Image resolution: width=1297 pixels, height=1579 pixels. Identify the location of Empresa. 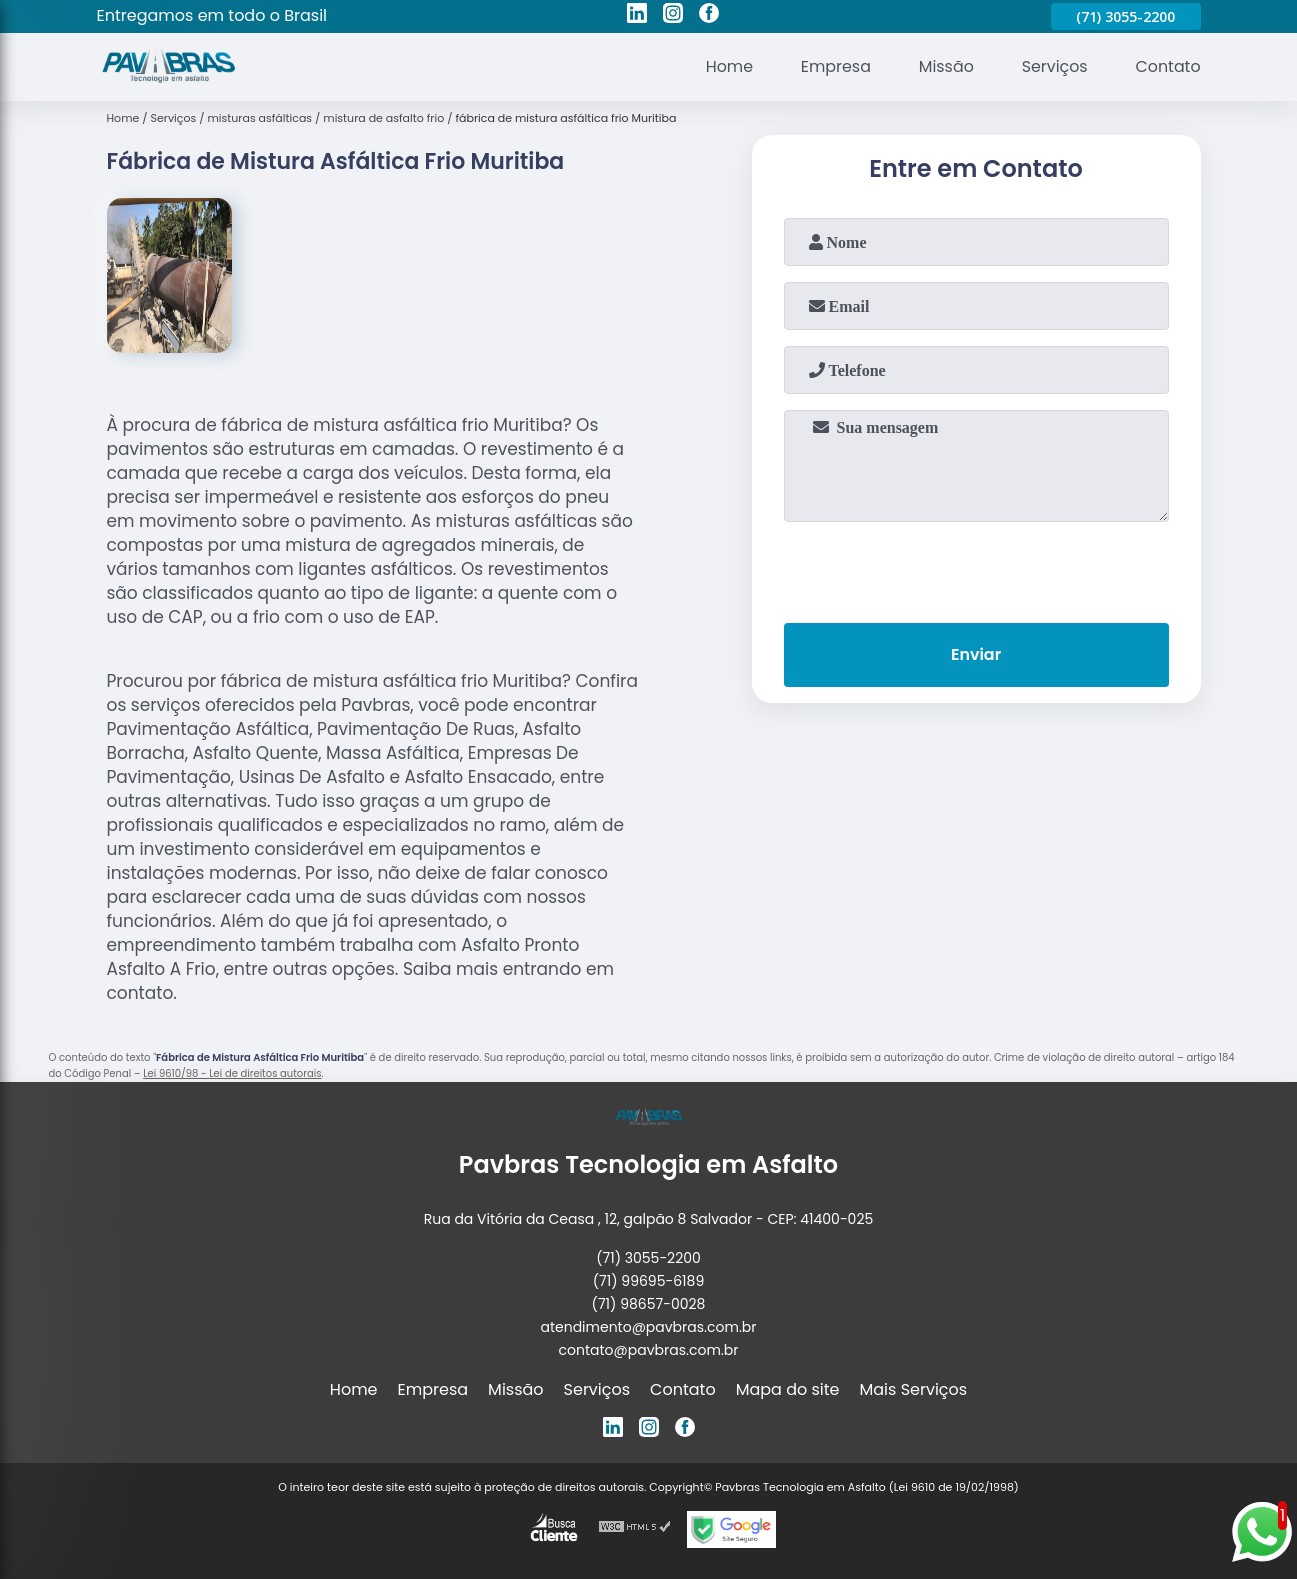
(833, 66).